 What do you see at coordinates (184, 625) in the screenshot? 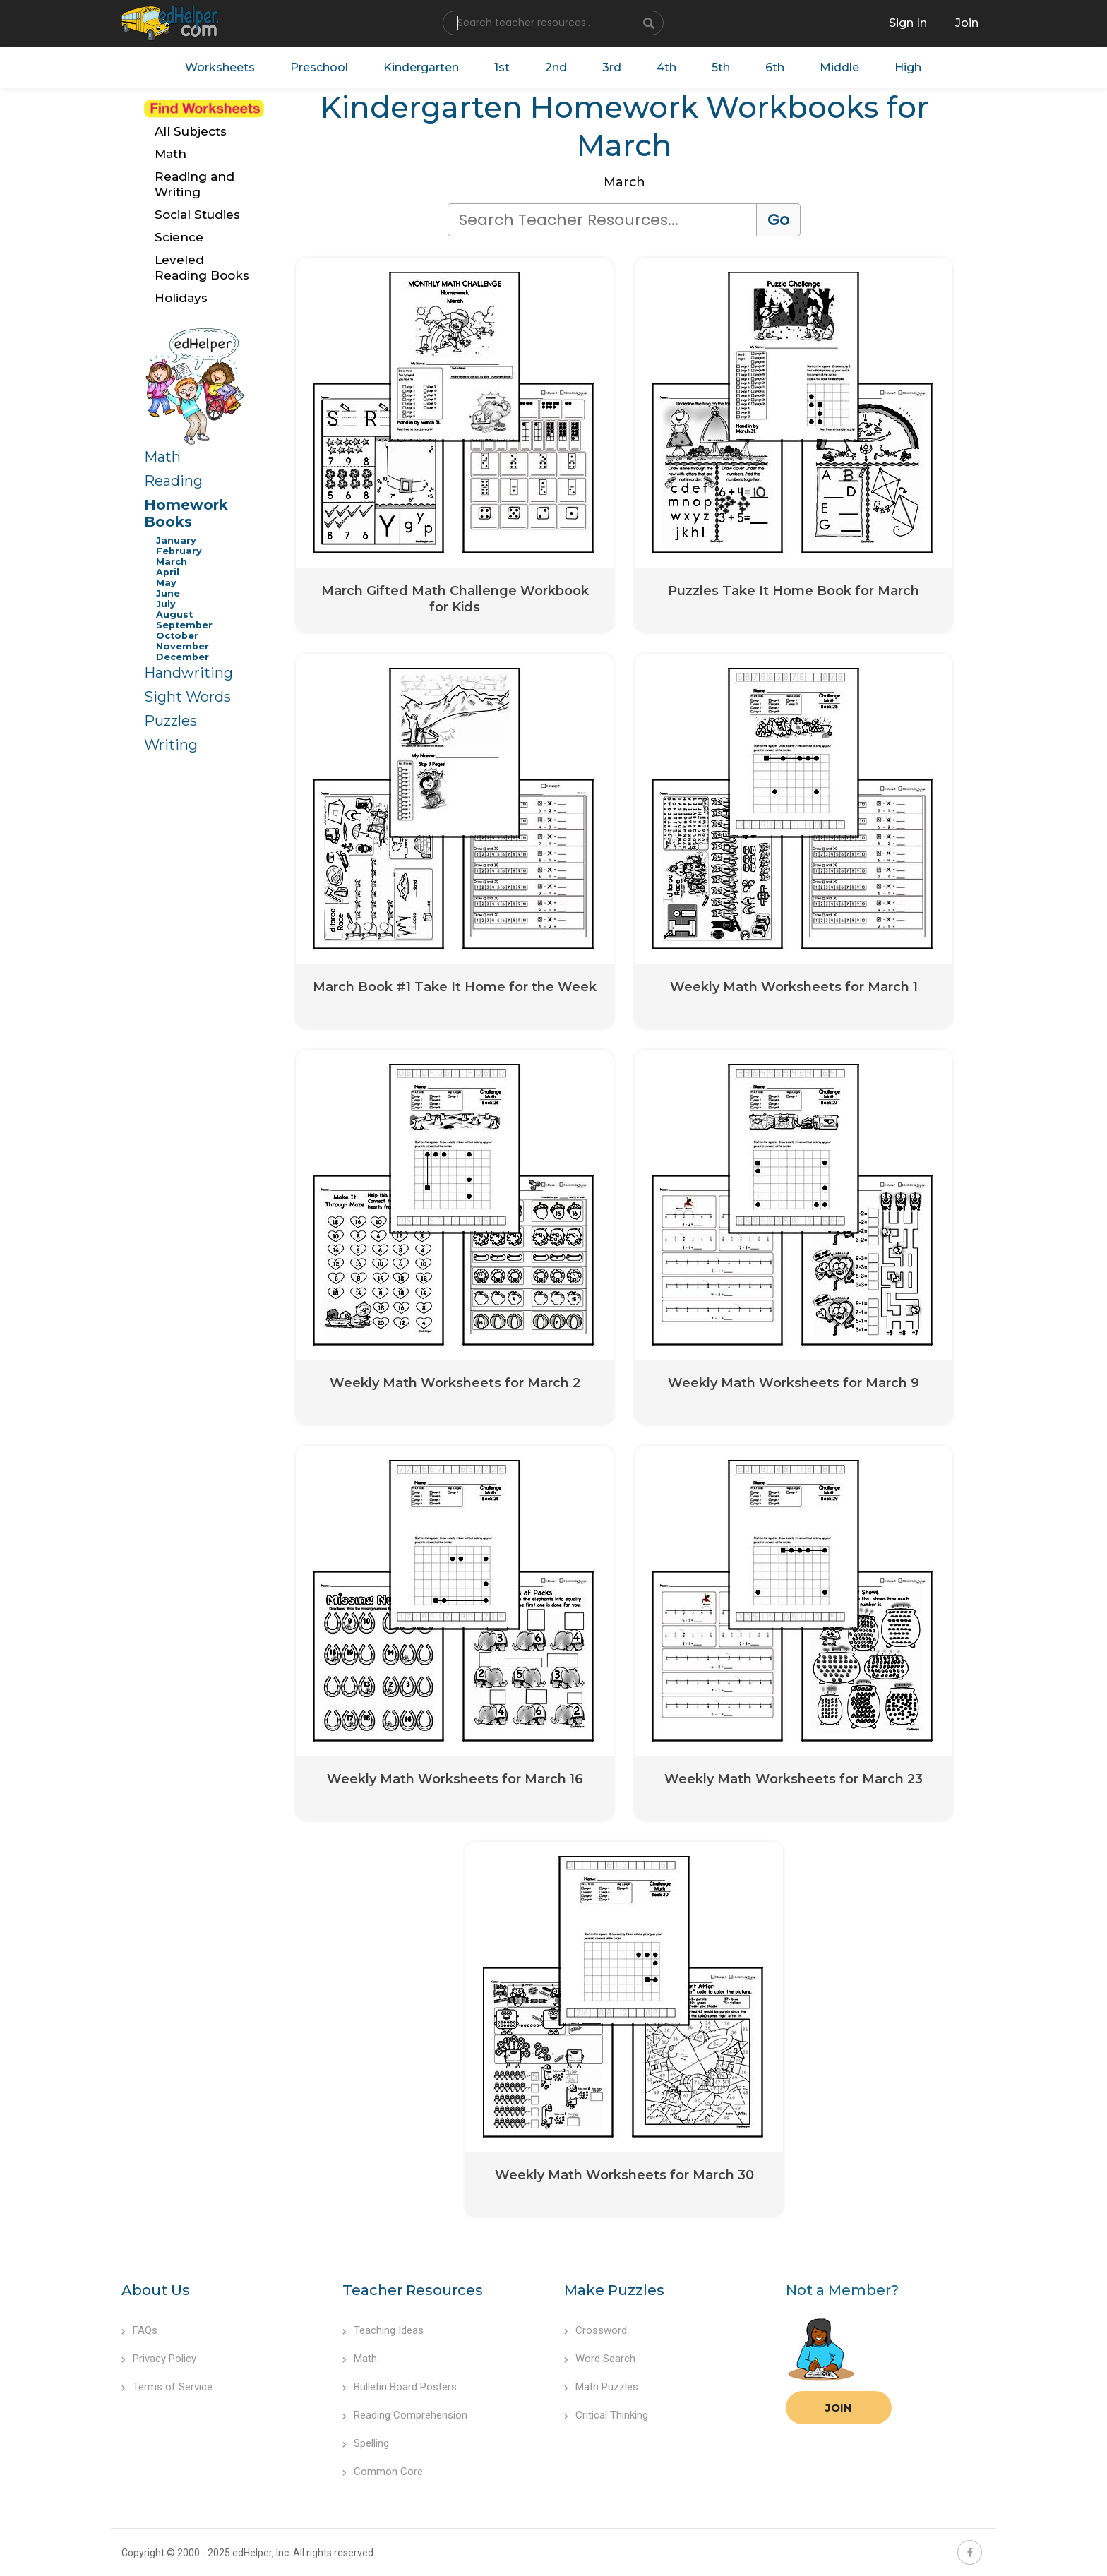
I see `September` at bounding box center [184, 625].